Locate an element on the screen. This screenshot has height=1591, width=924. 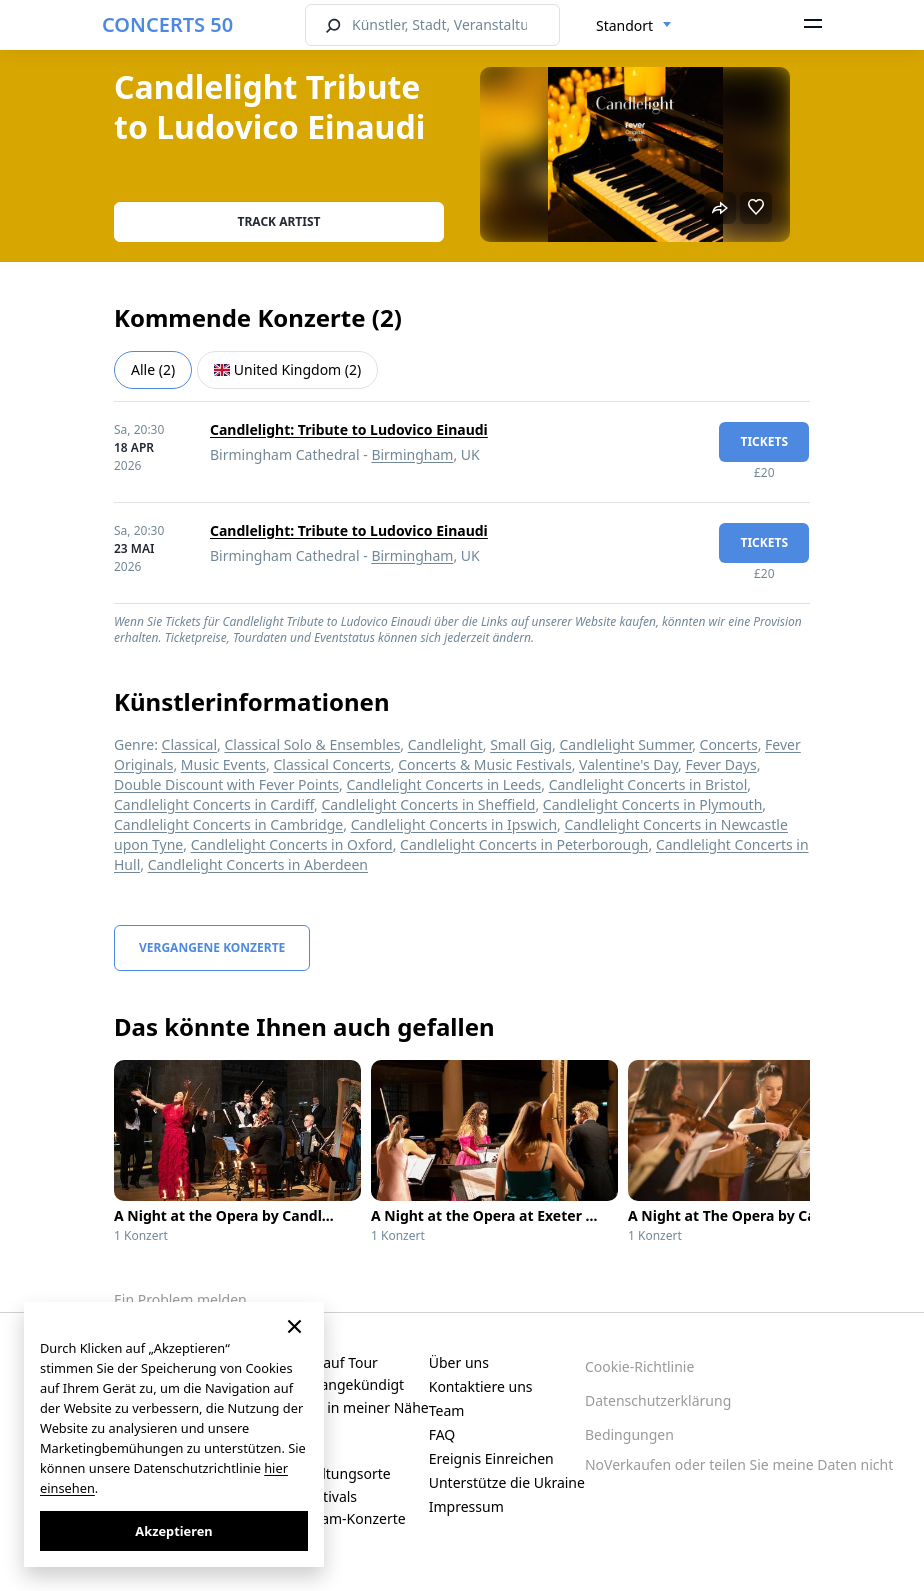
Candlelight Concerts in Aberdeen is located at coordinates (258, 864).